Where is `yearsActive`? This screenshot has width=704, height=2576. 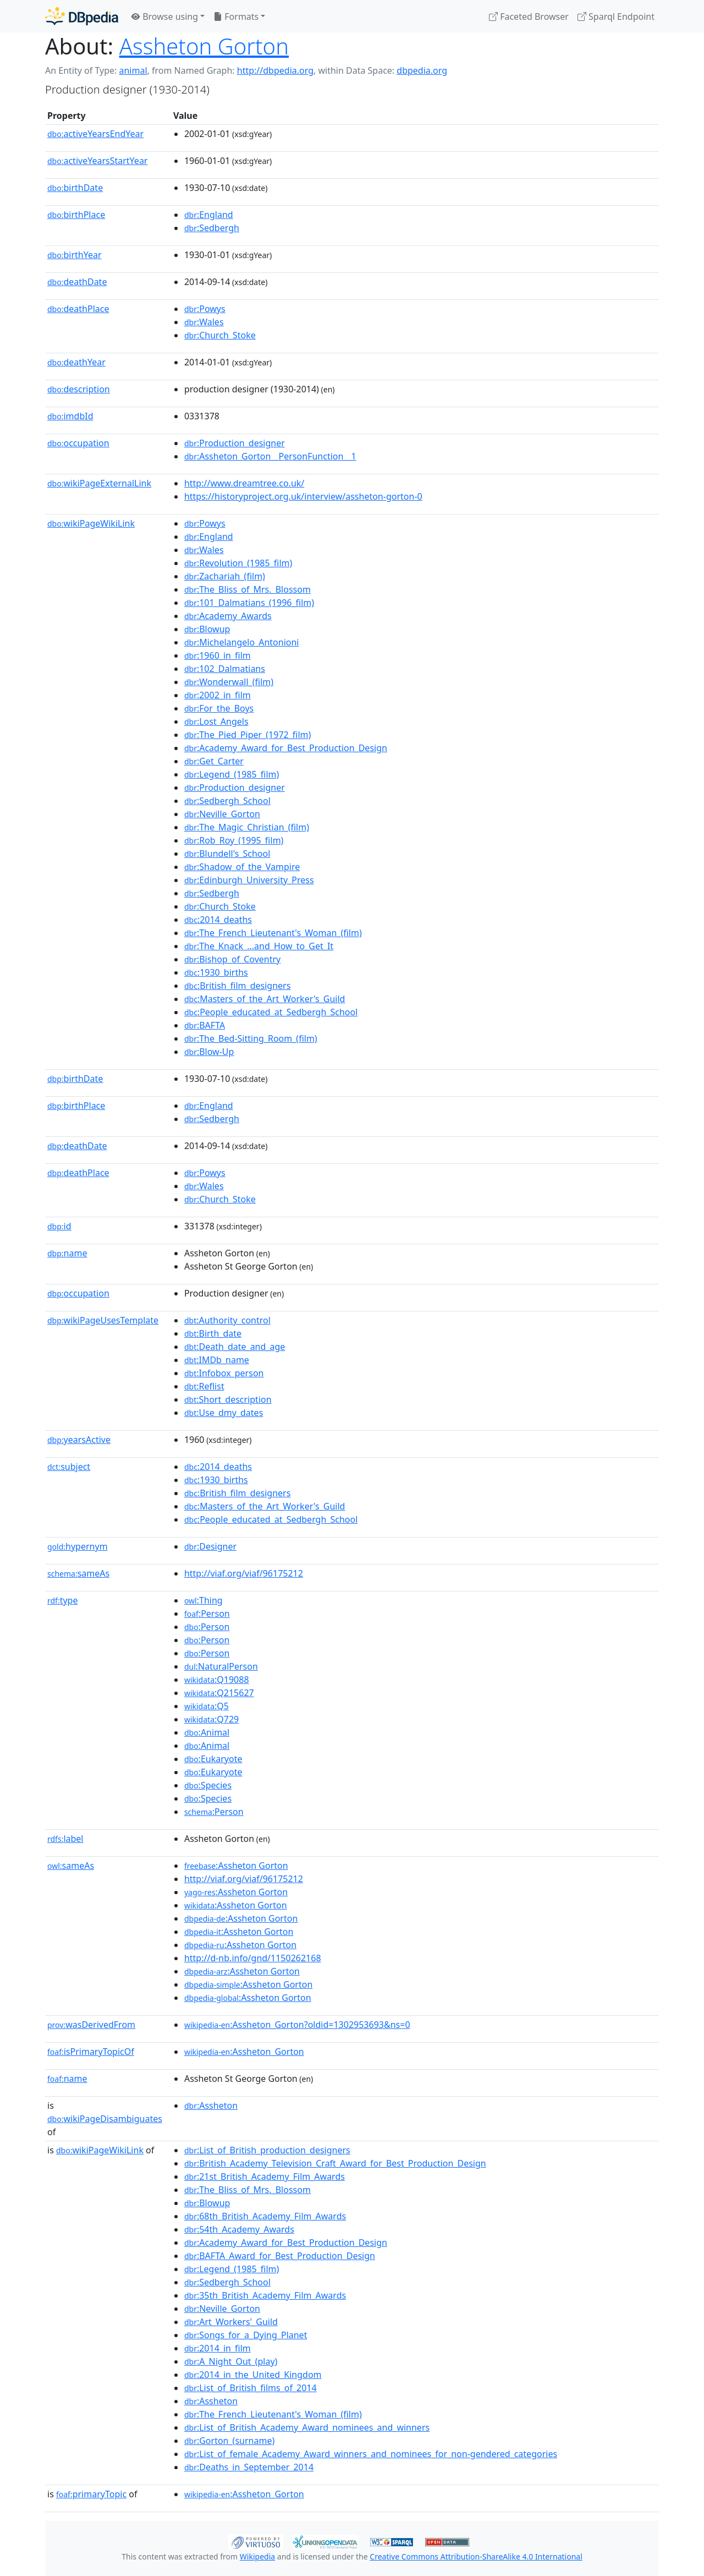
yearsActive is located at coordinates (79, 1440).